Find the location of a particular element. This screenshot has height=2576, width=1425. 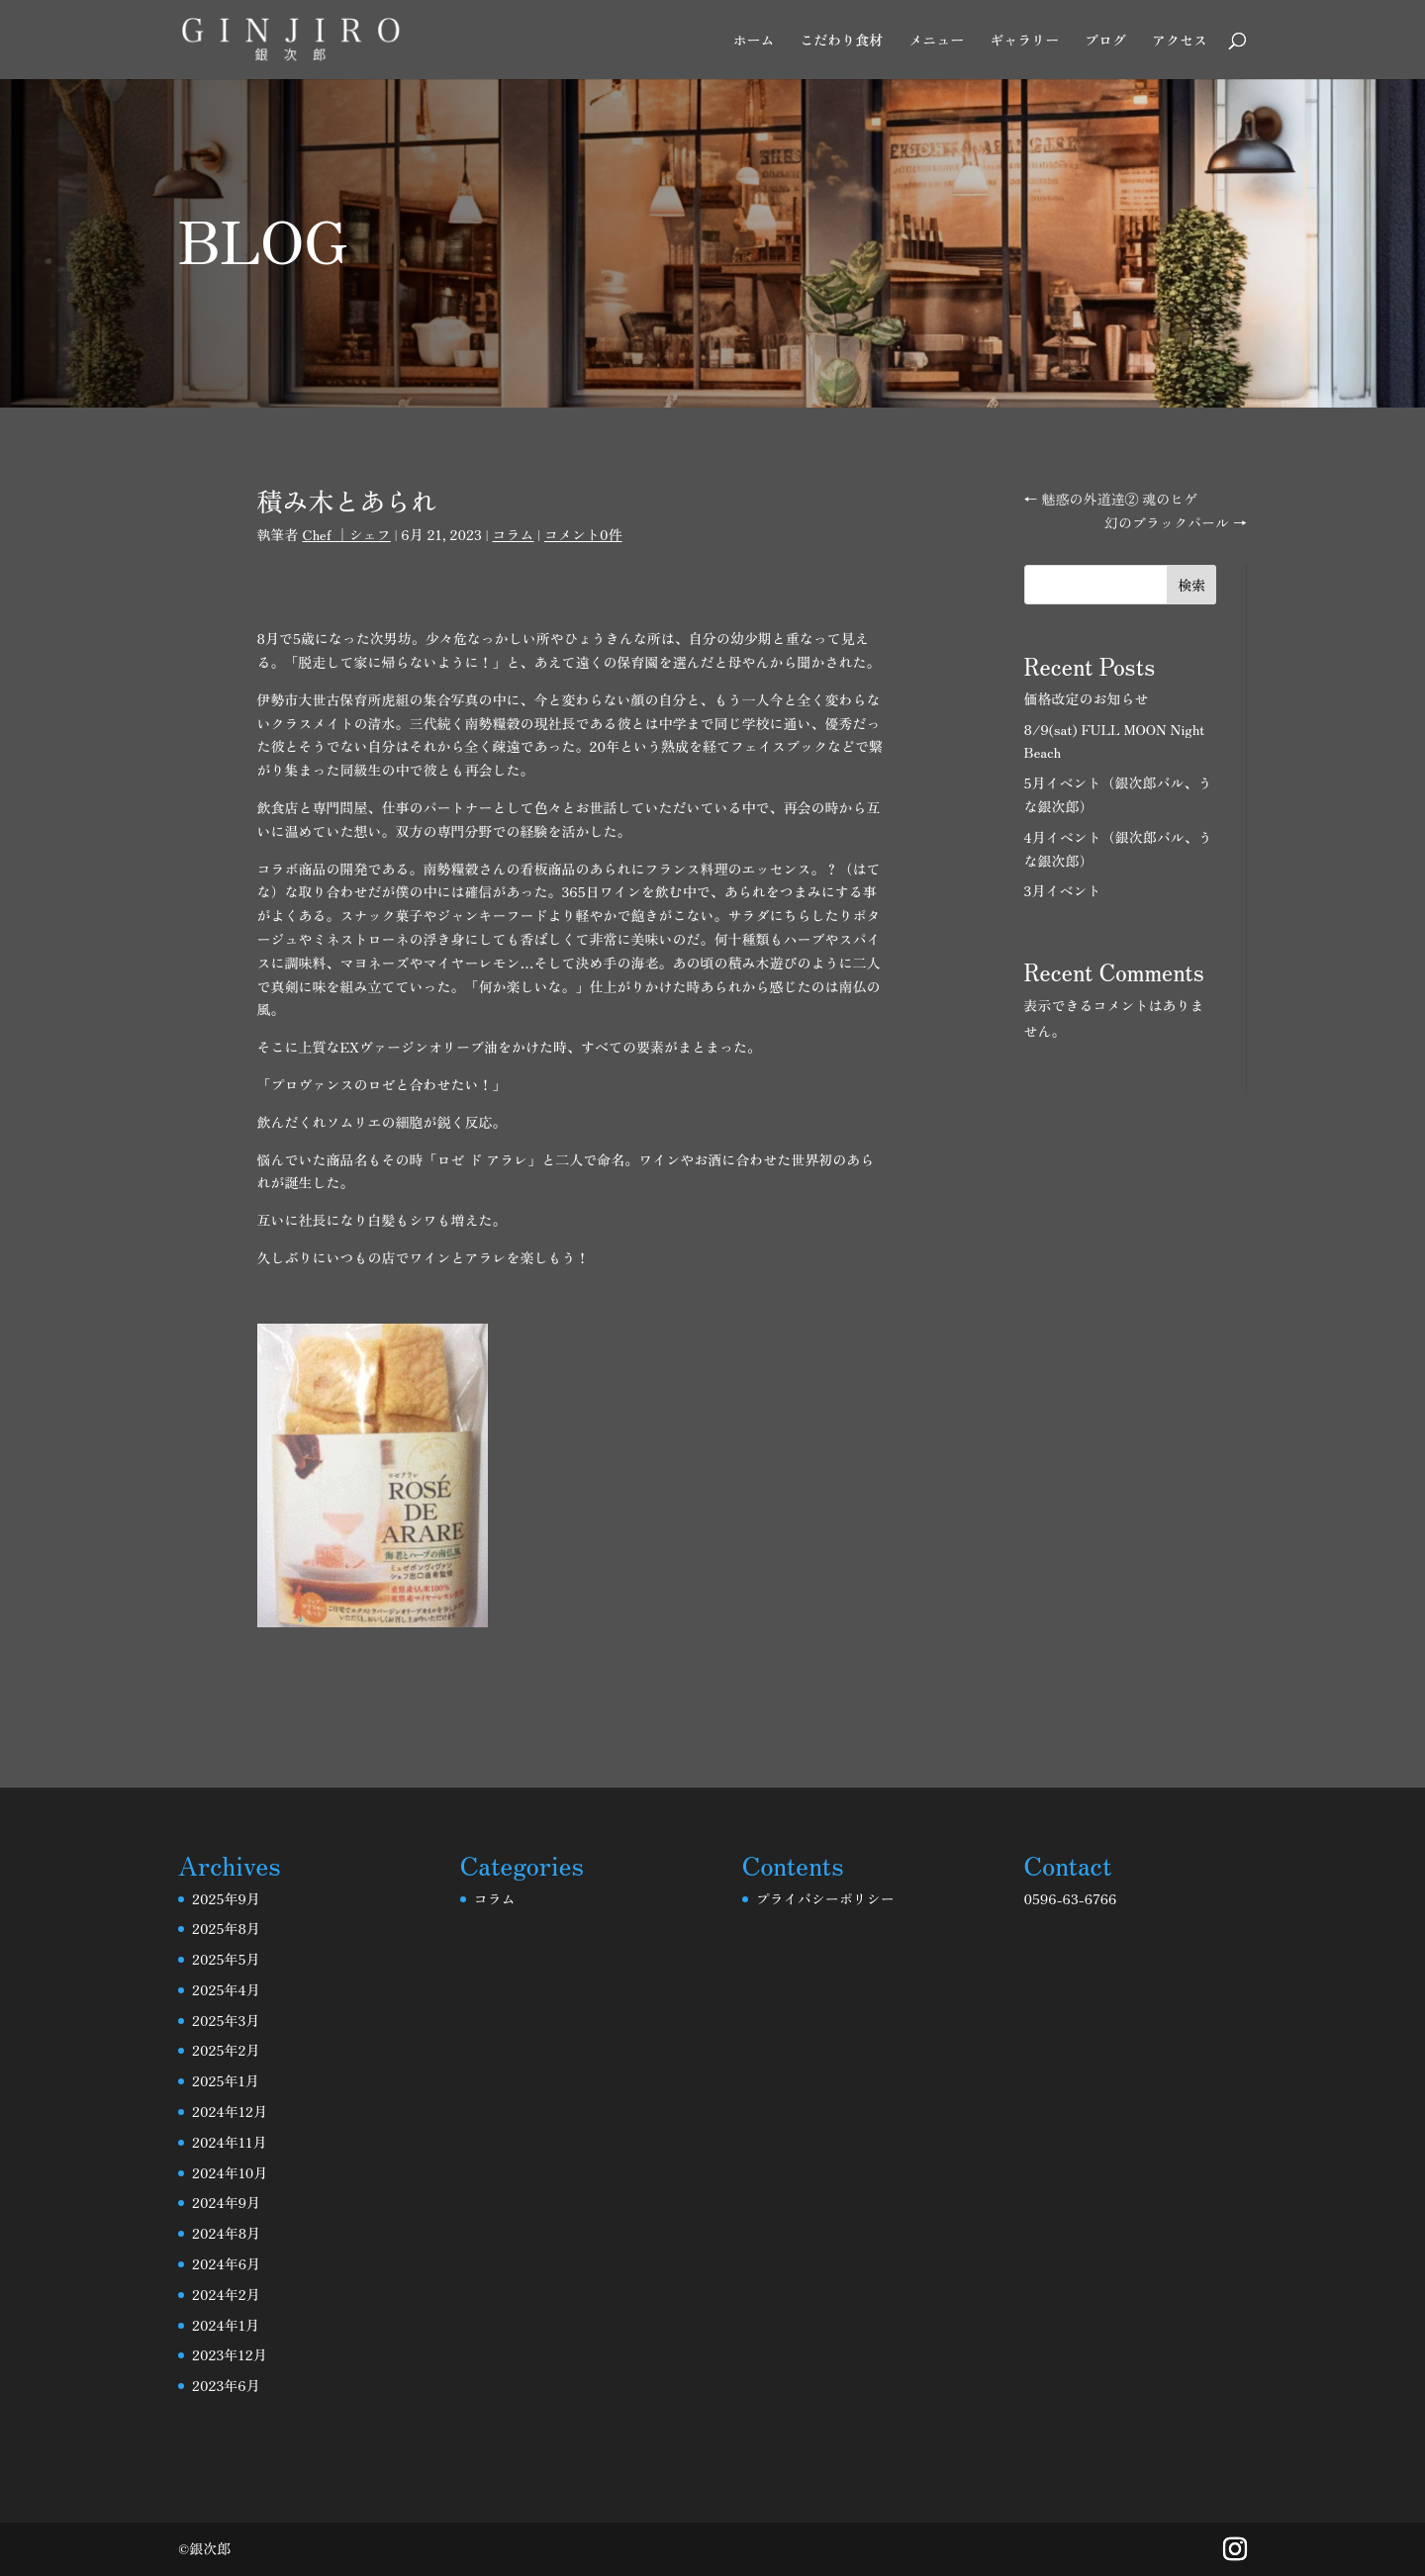

2025年5月 is located at coordinates (225, 1959).